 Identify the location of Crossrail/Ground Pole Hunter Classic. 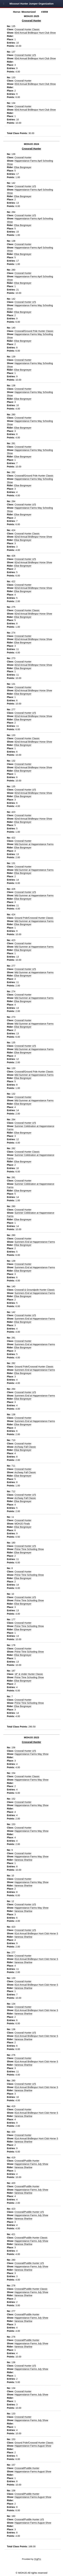
(34, 331).